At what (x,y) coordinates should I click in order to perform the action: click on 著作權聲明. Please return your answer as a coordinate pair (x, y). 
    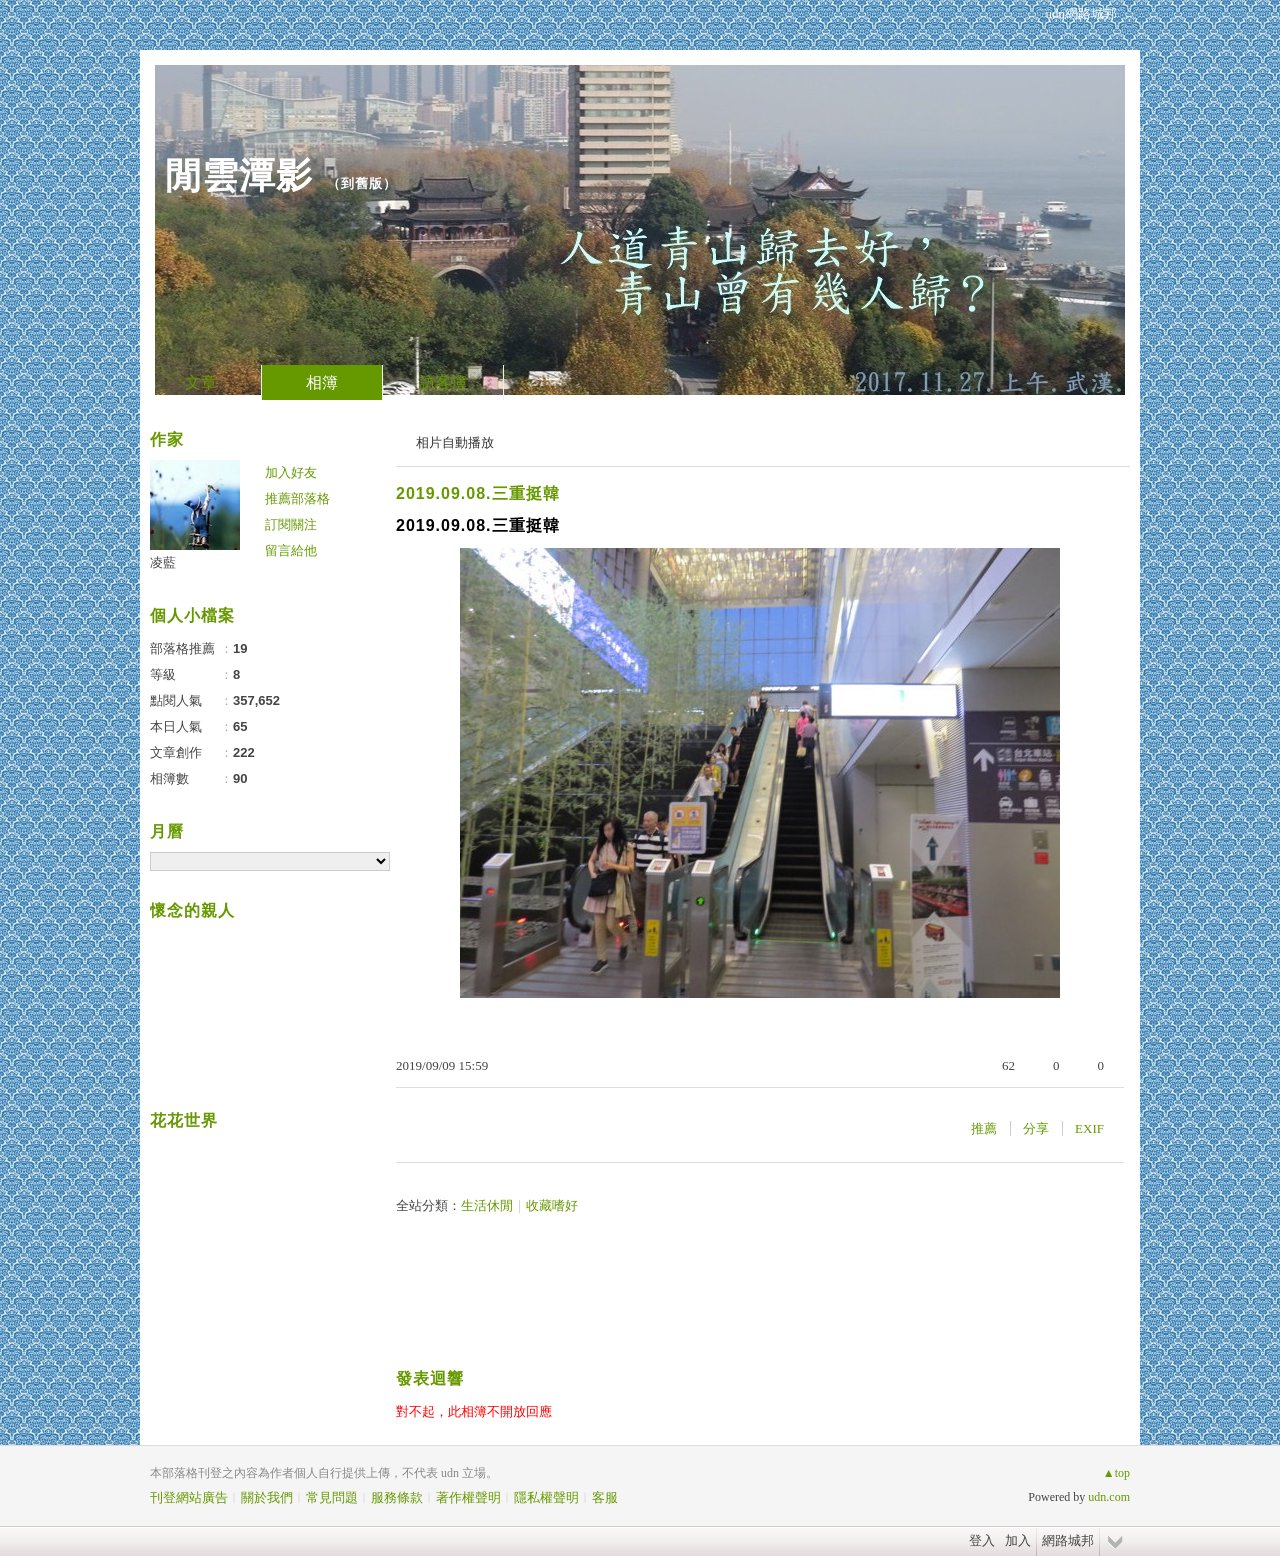
    Looking at the image, I should click on (468, 1497).